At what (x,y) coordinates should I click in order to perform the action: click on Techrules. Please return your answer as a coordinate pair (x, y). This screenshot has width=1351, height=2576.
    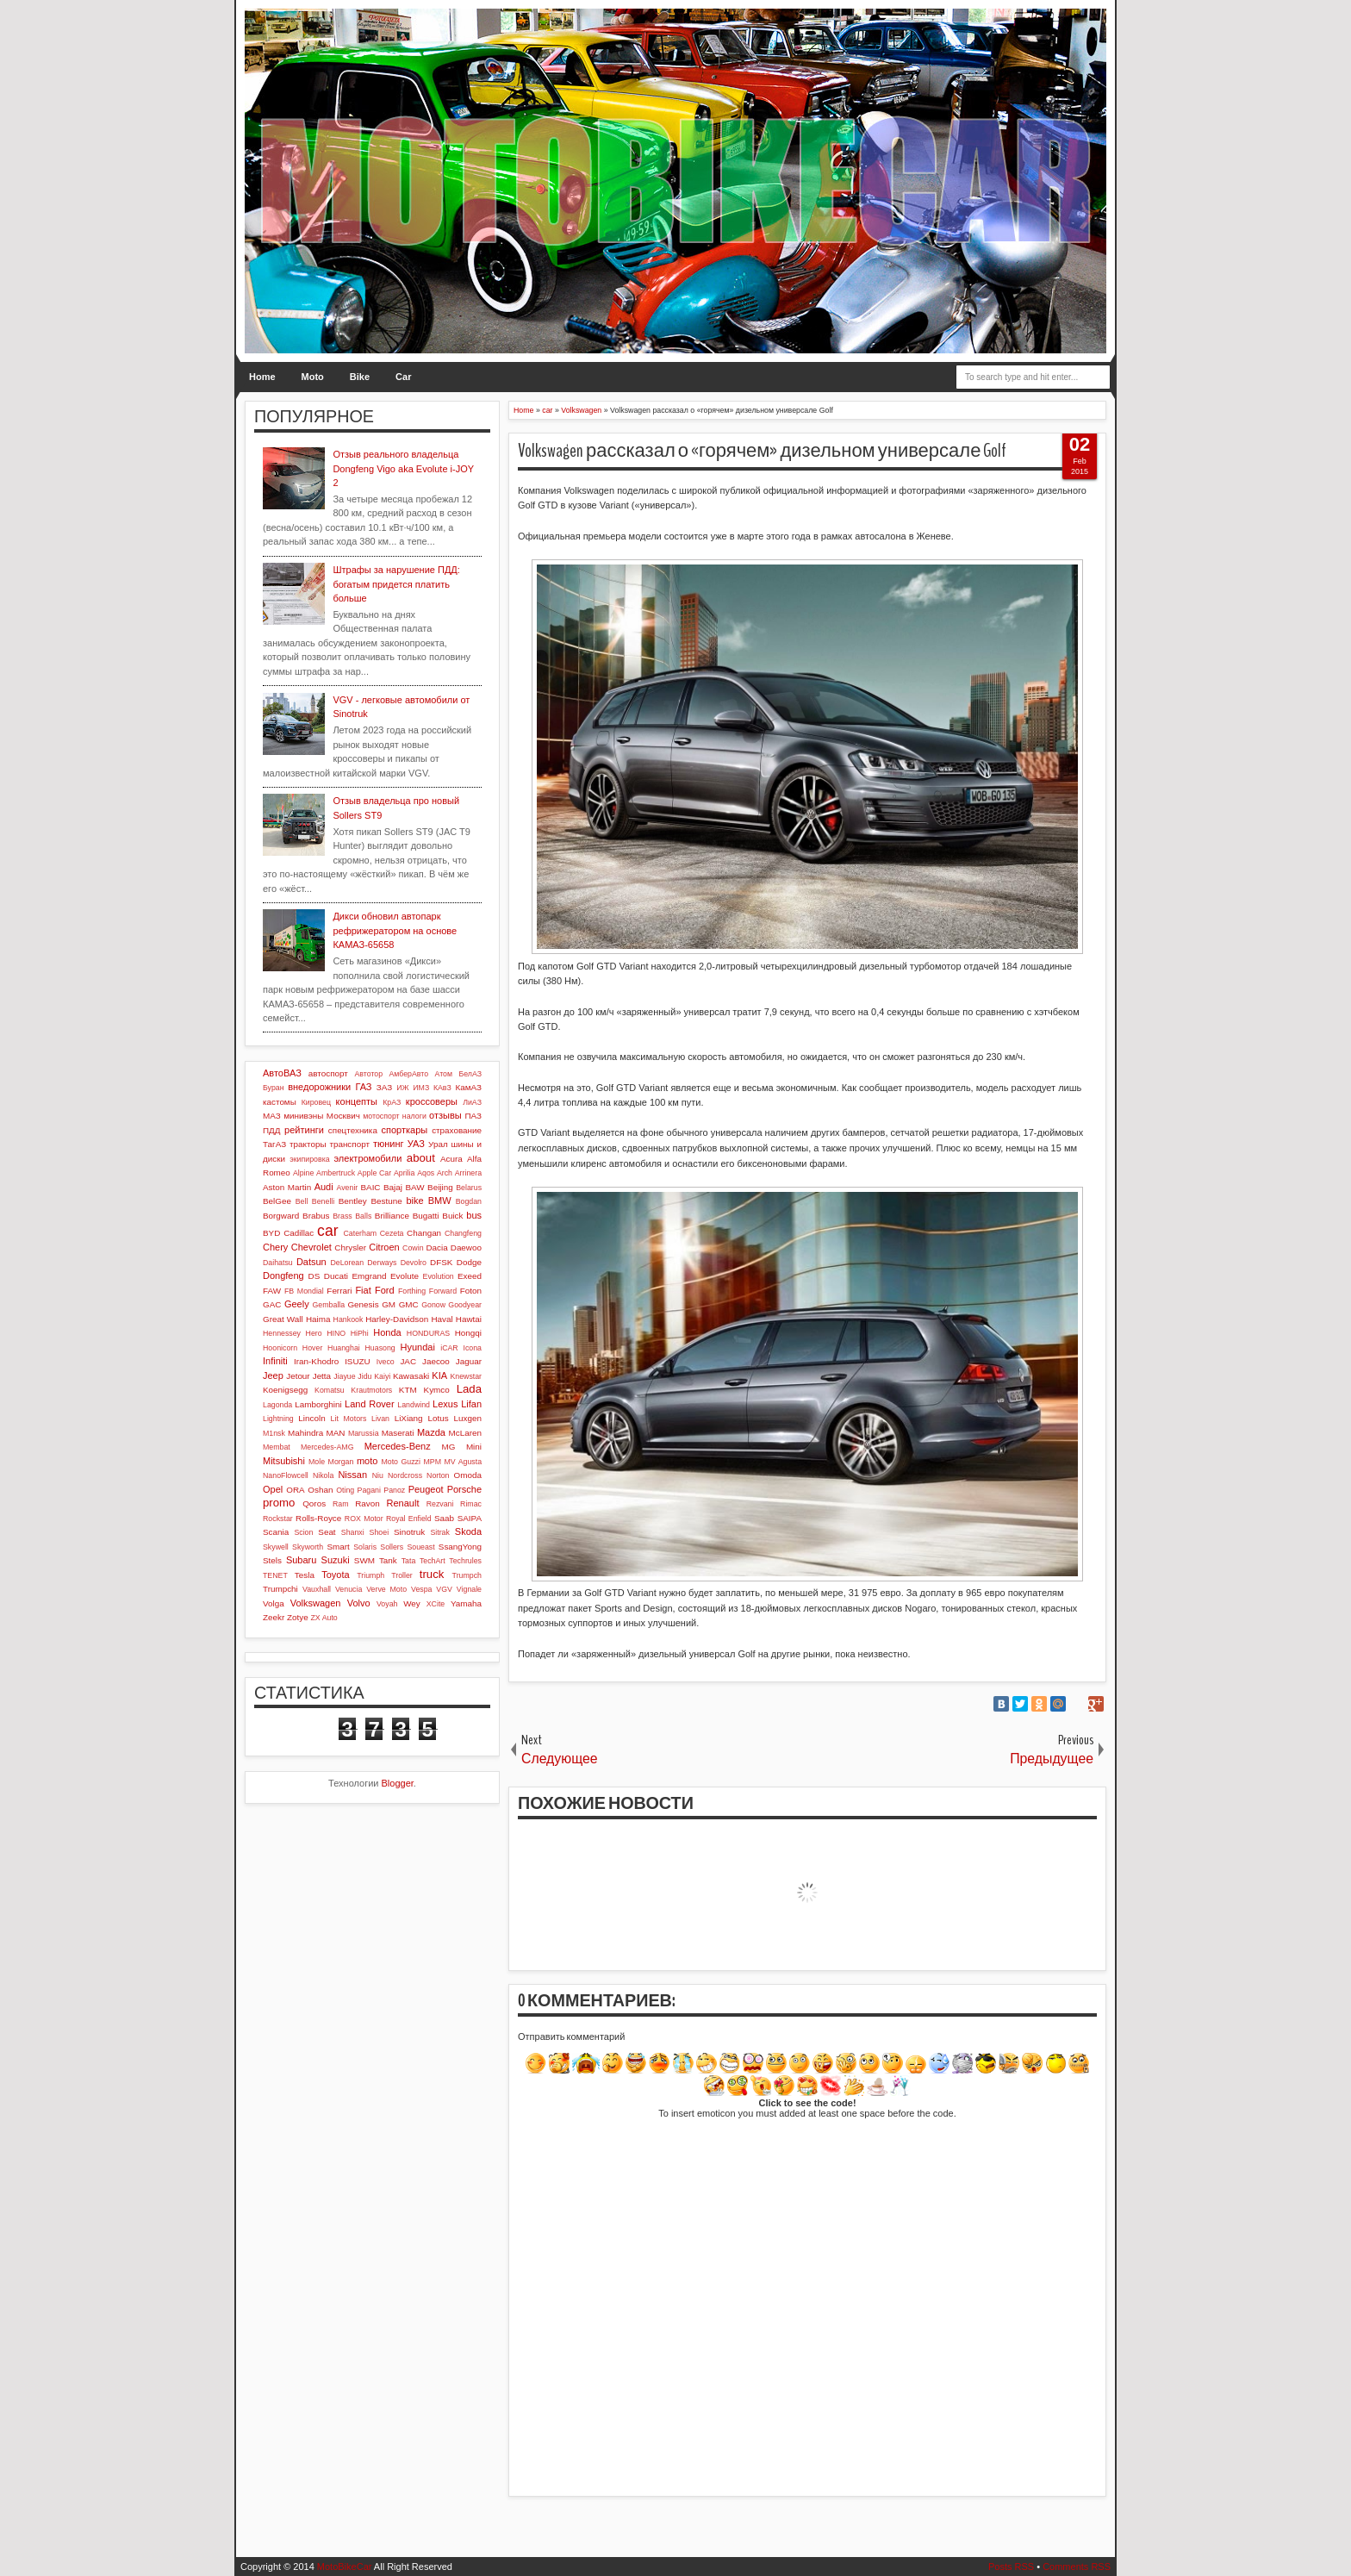
    Looking at the image, I should click on (465, 1560).